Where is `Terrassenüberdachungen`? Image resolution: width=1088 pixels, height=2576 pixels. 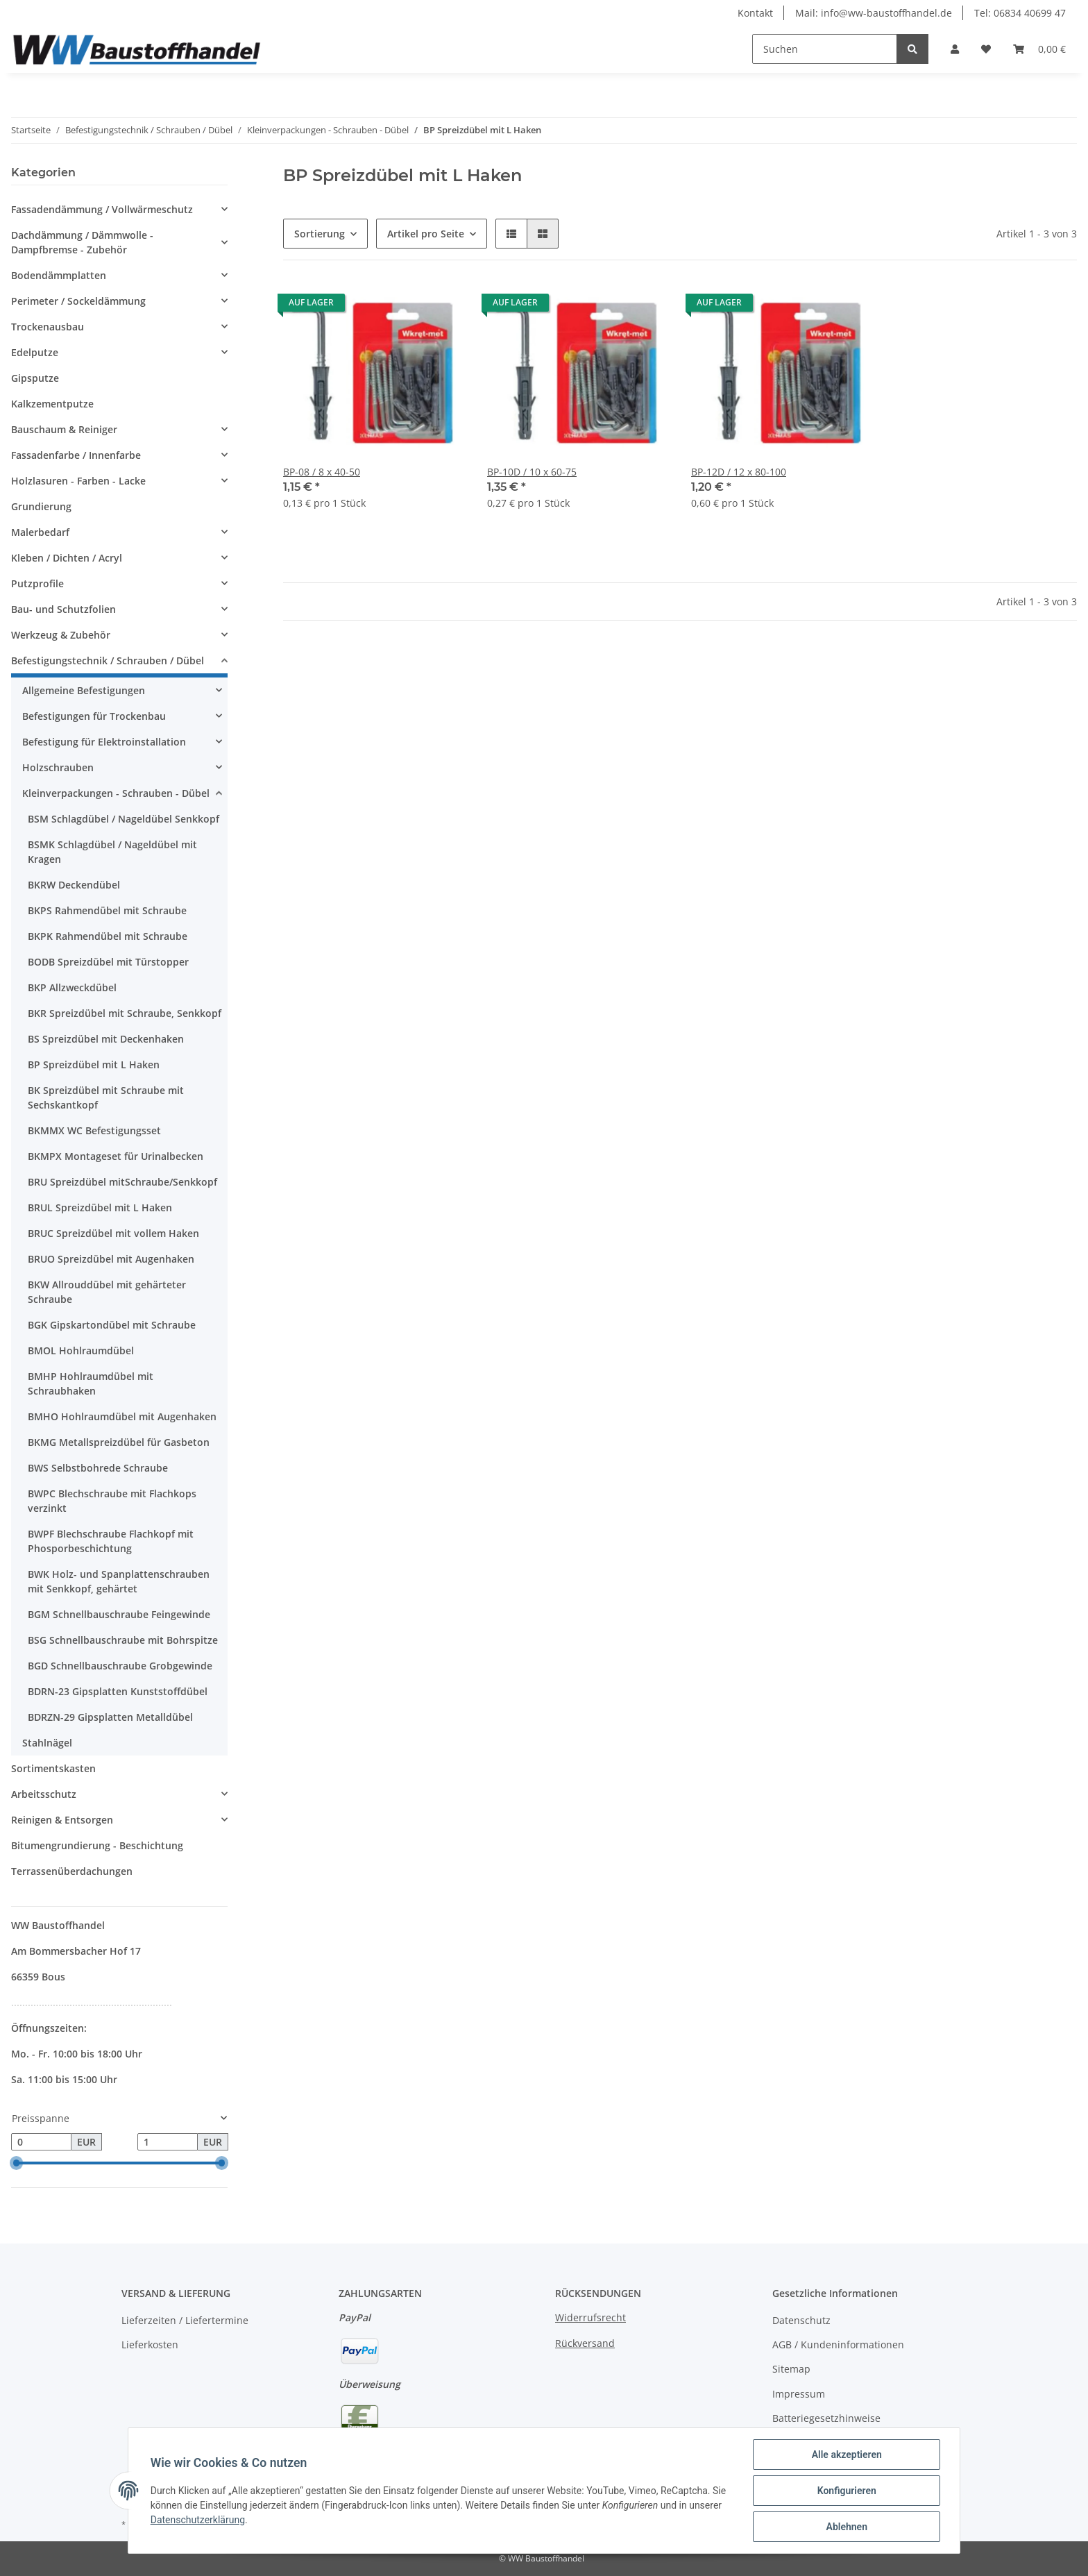 Terrassenüberdachungen is located at coordinates (72, 1871).